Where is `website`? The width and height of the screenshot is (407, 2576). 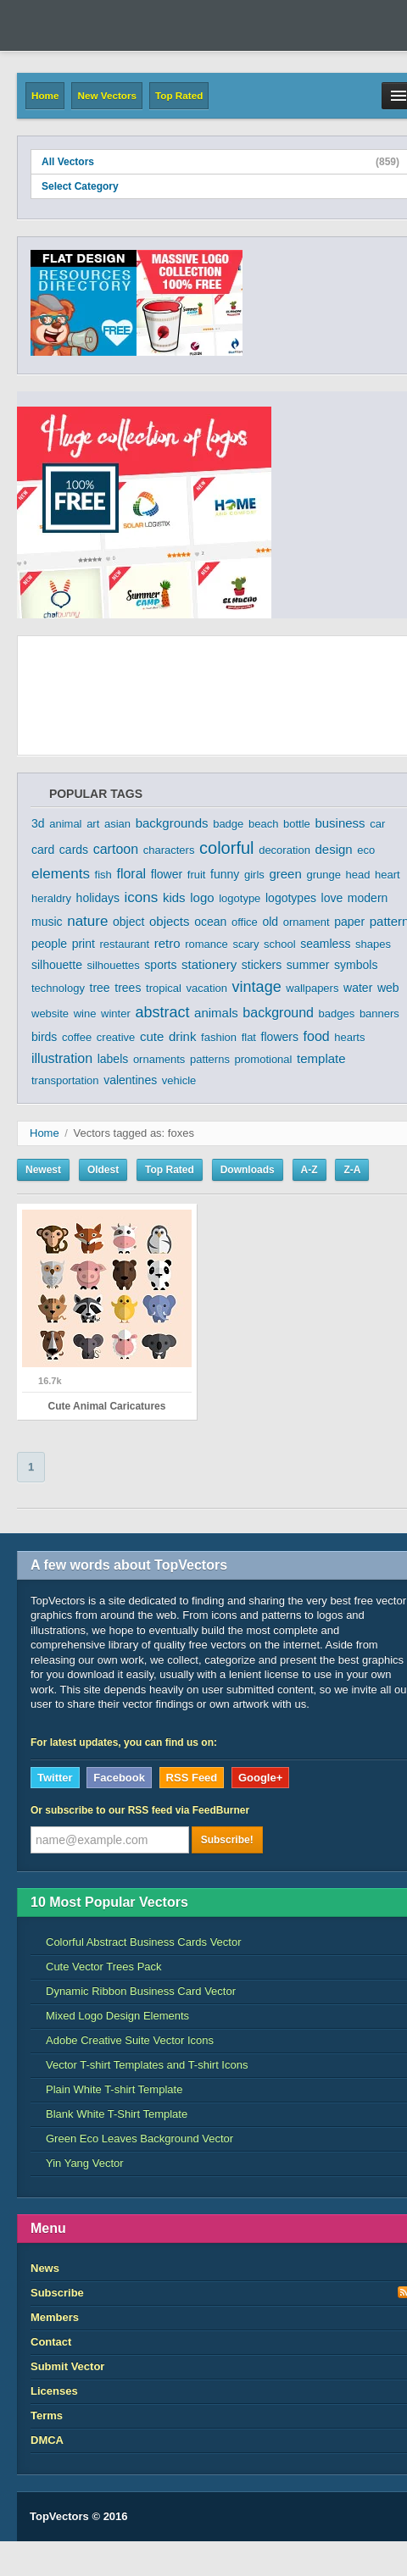
website is located at coordinates (50, 1013).